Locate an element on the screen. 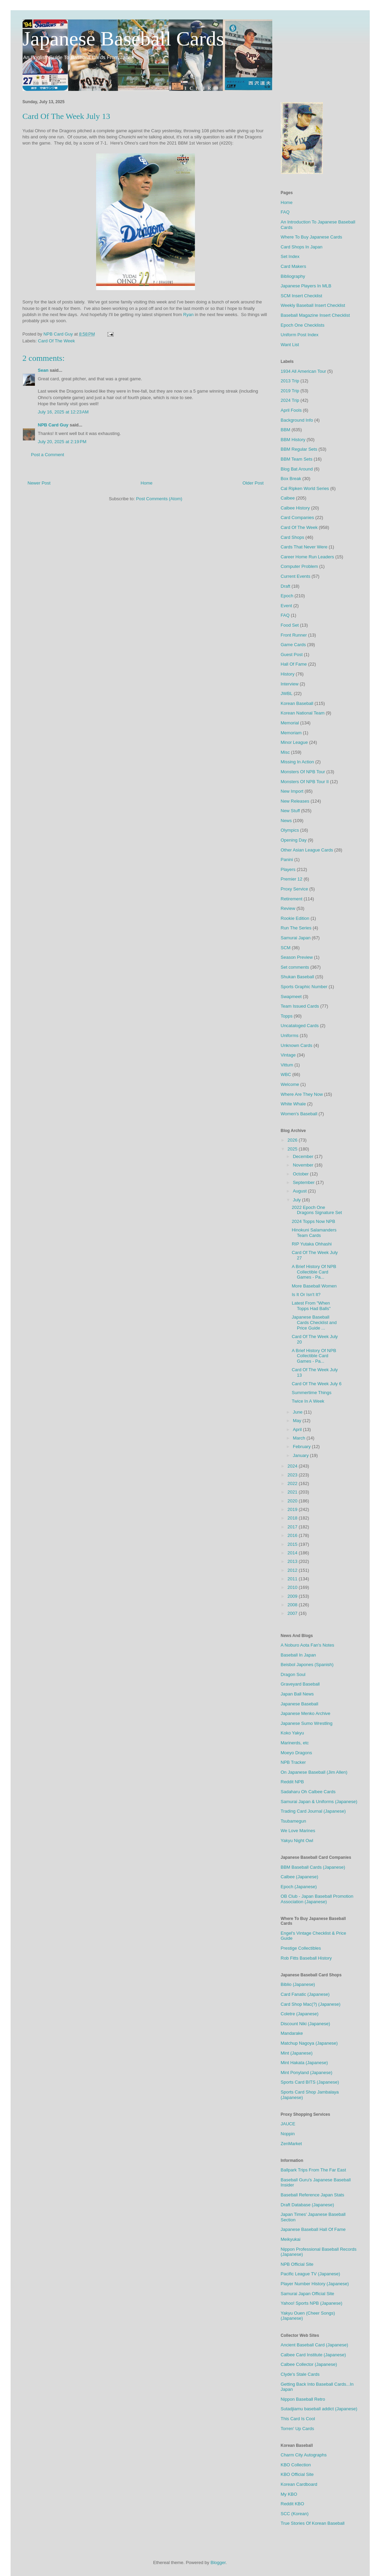  Epoch One Checklists is located at coordinates (303, 325).